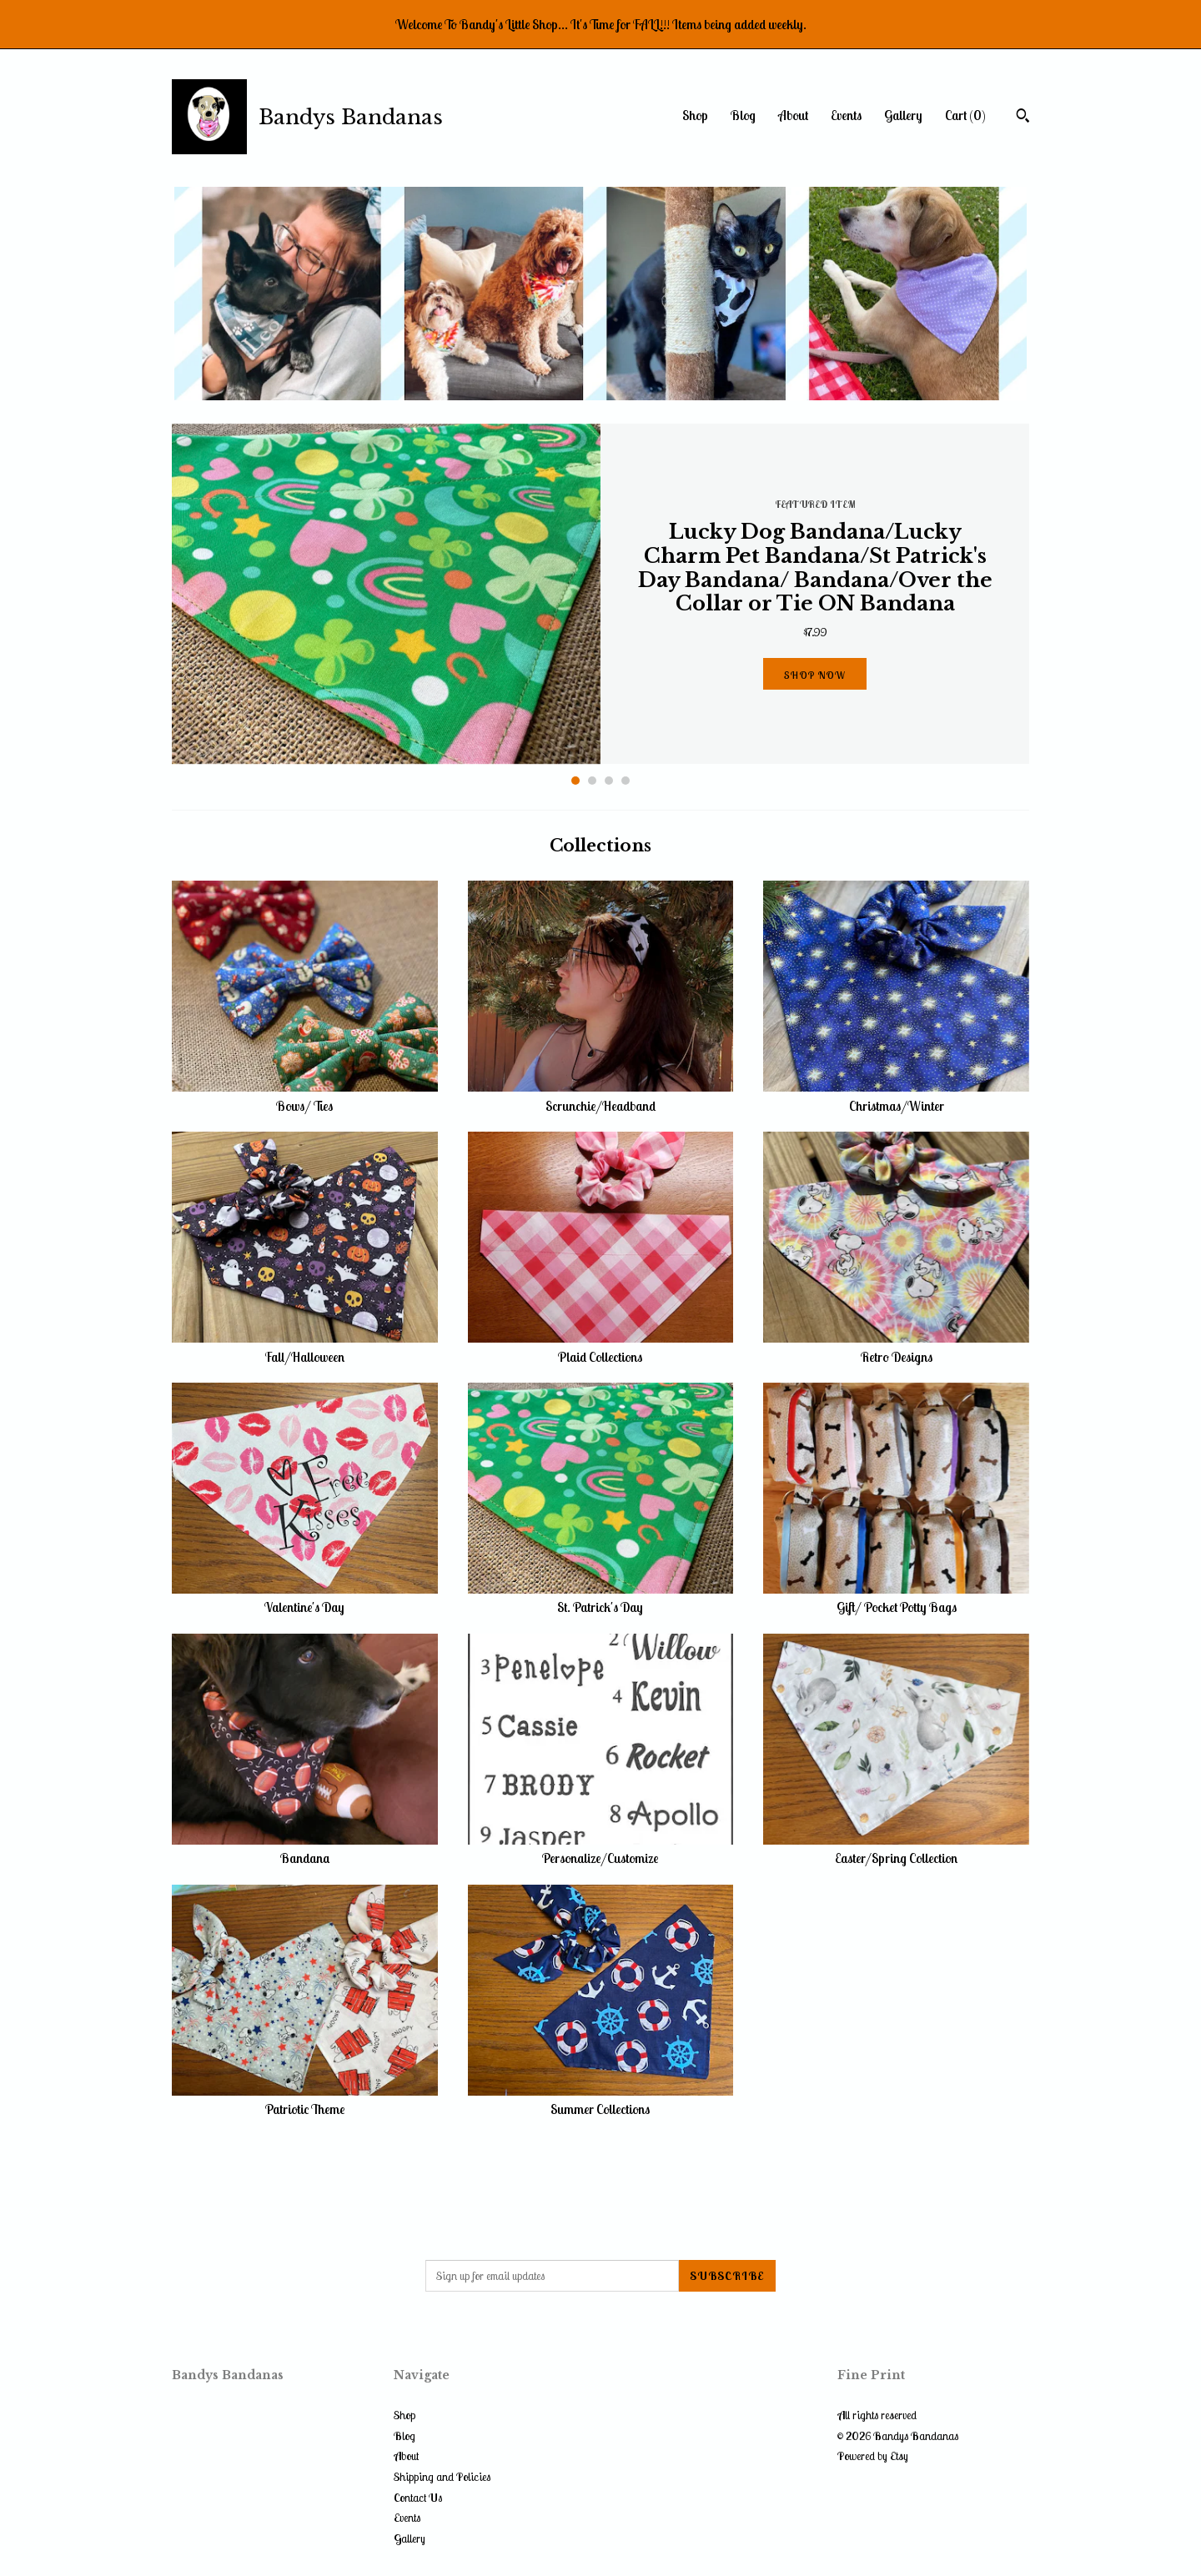 The image size is (1201, 2576). I want to click on 4 [button], so click(625, 780).